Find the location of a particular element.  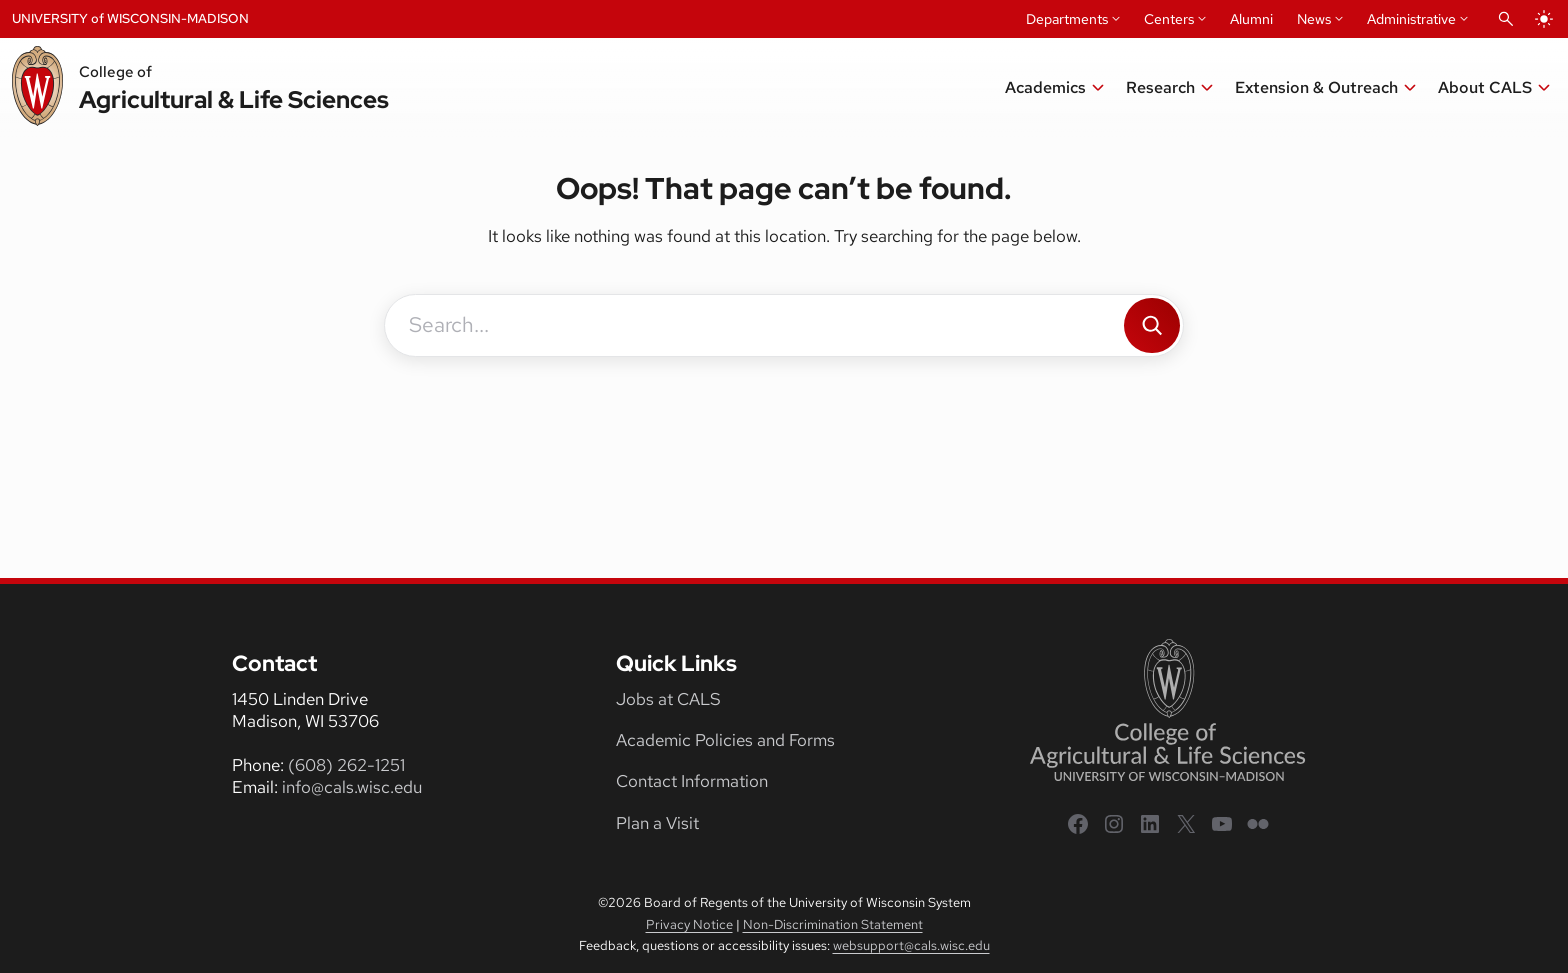

websupport@cals.wisc.edu is located at coordinates (911, 945).